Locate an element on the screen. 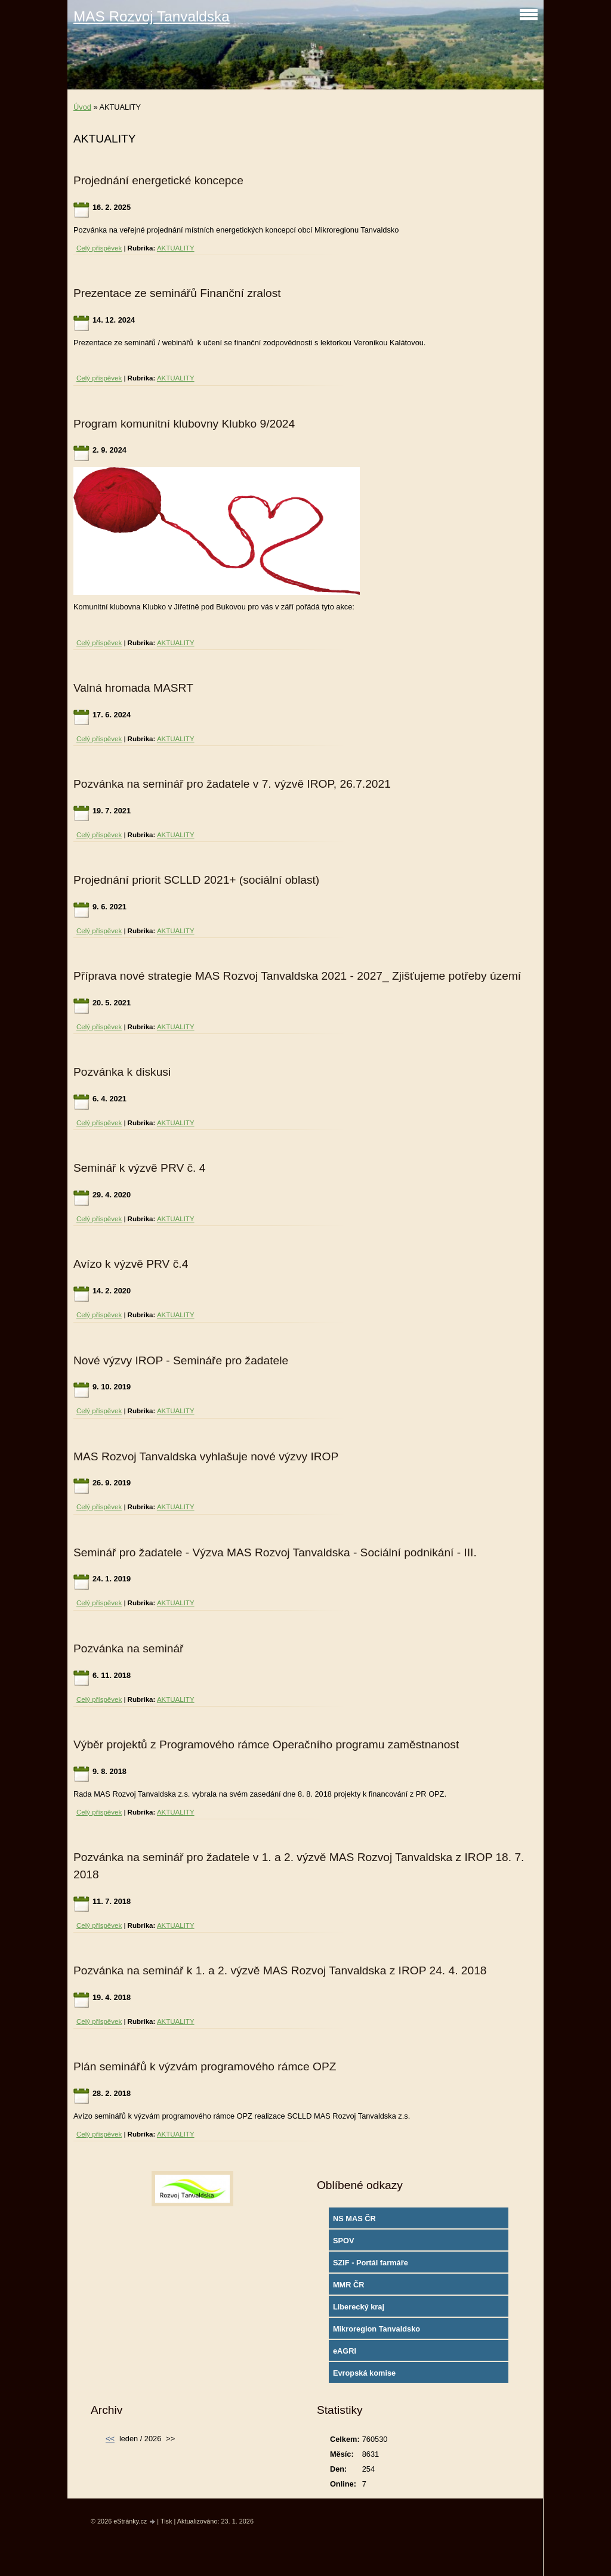 This screenshot has width=611, height=2576. Výběr projektů z Programového rámce Operačního programu zaměstnanost is located at coordinates (266, 1744).